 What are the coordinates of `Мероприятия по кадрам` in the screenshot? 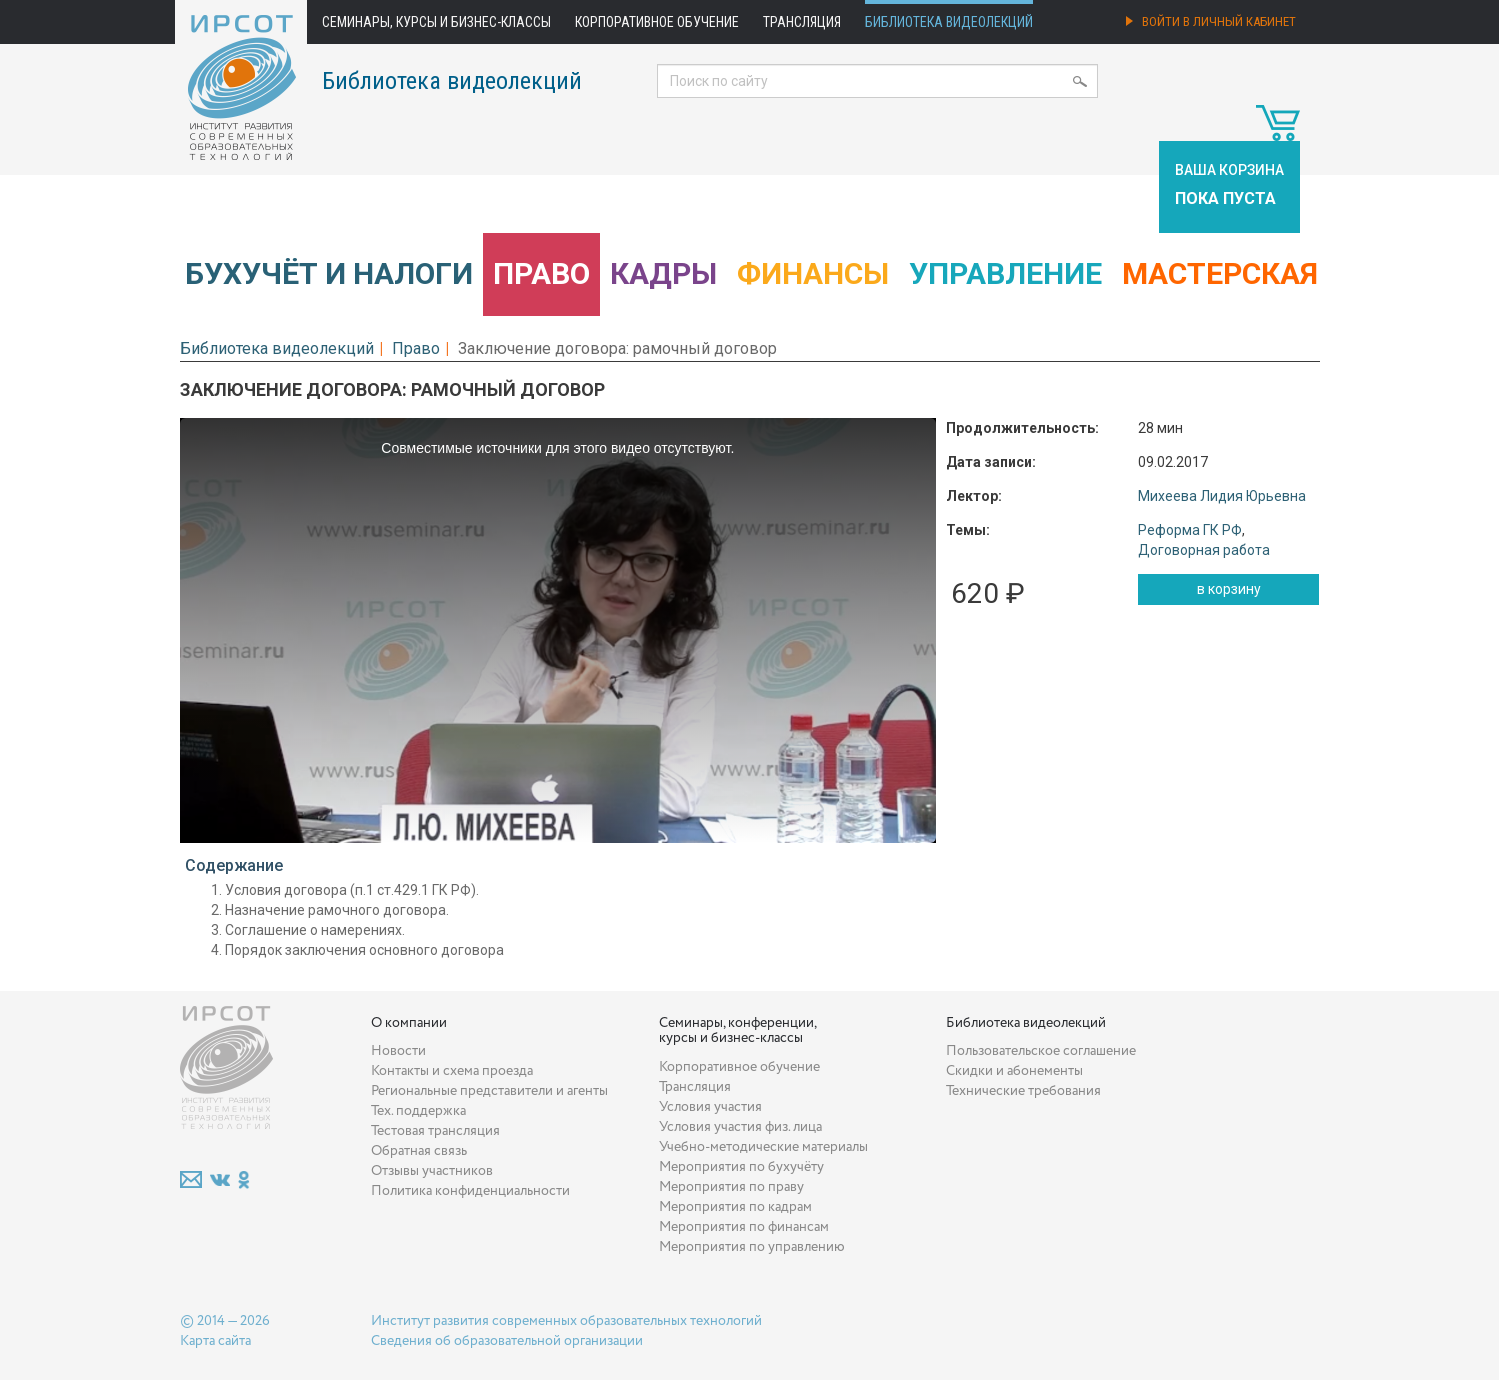 It's located at (735, 1207).